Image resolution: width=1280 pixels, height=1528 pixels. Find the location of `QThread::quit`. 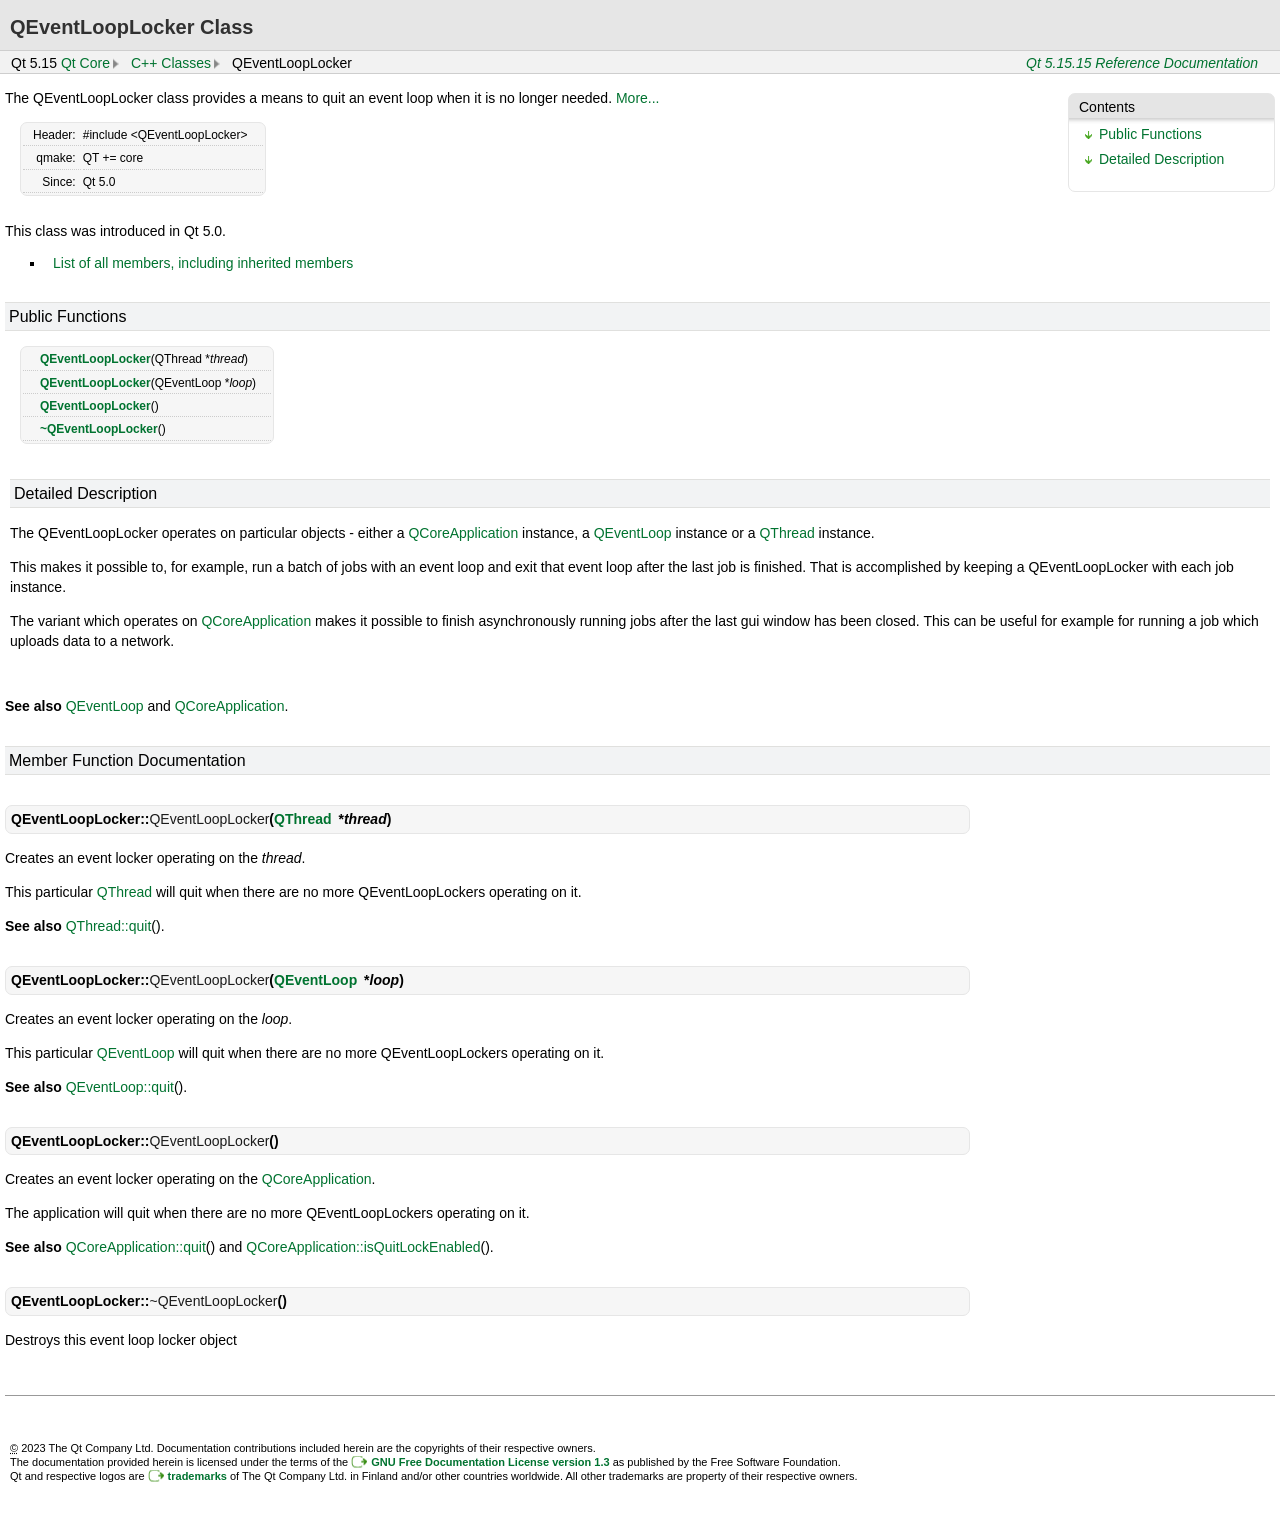

QThread::quit is located at coordinates (109, 926).